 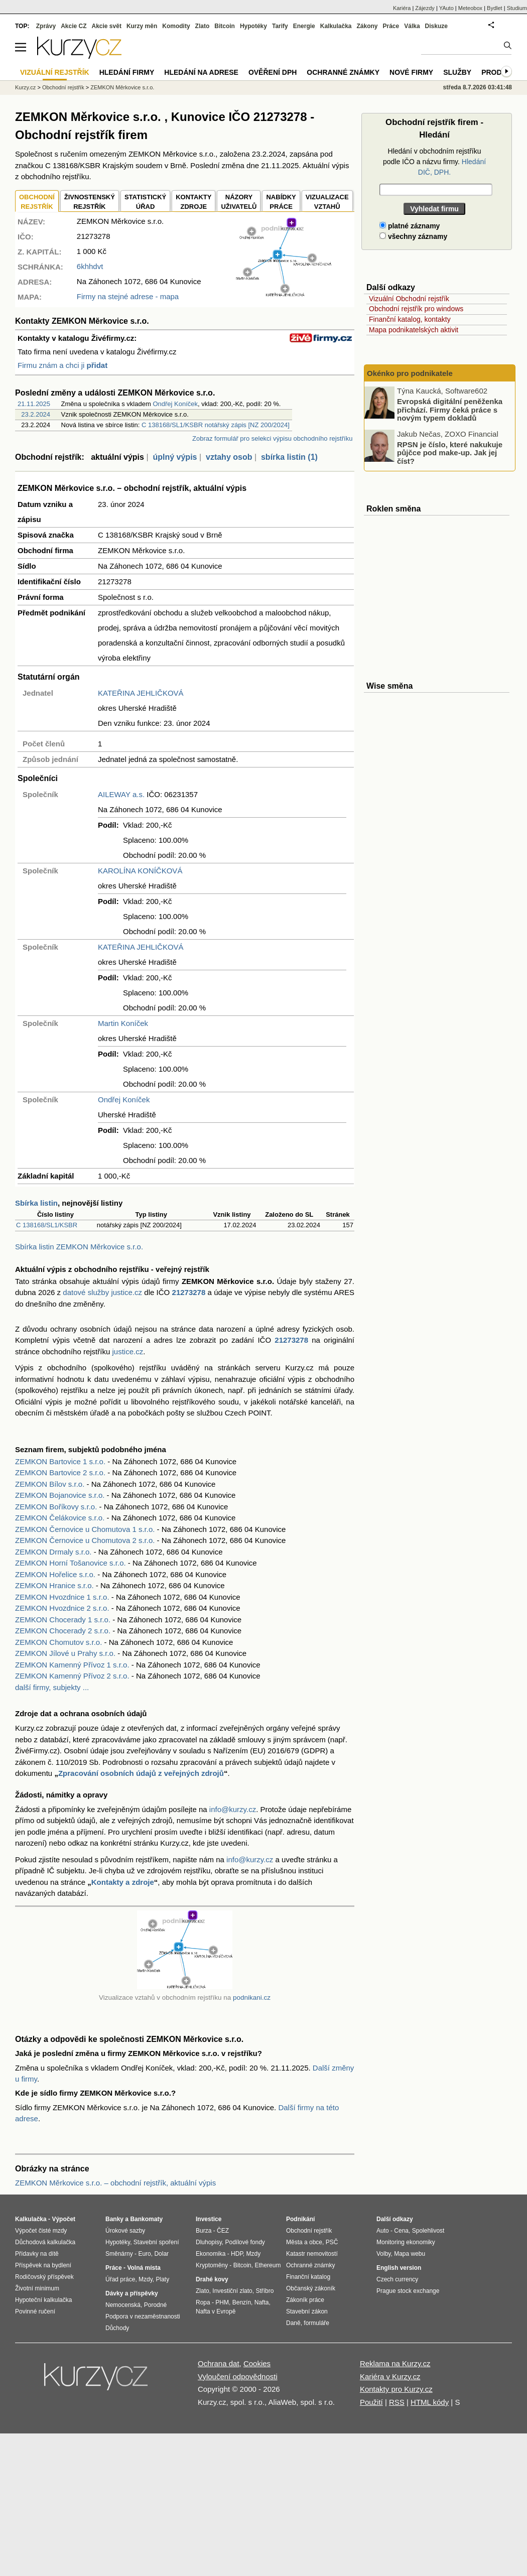 I want to click on vztahy osob, so click(x=229, y=457).